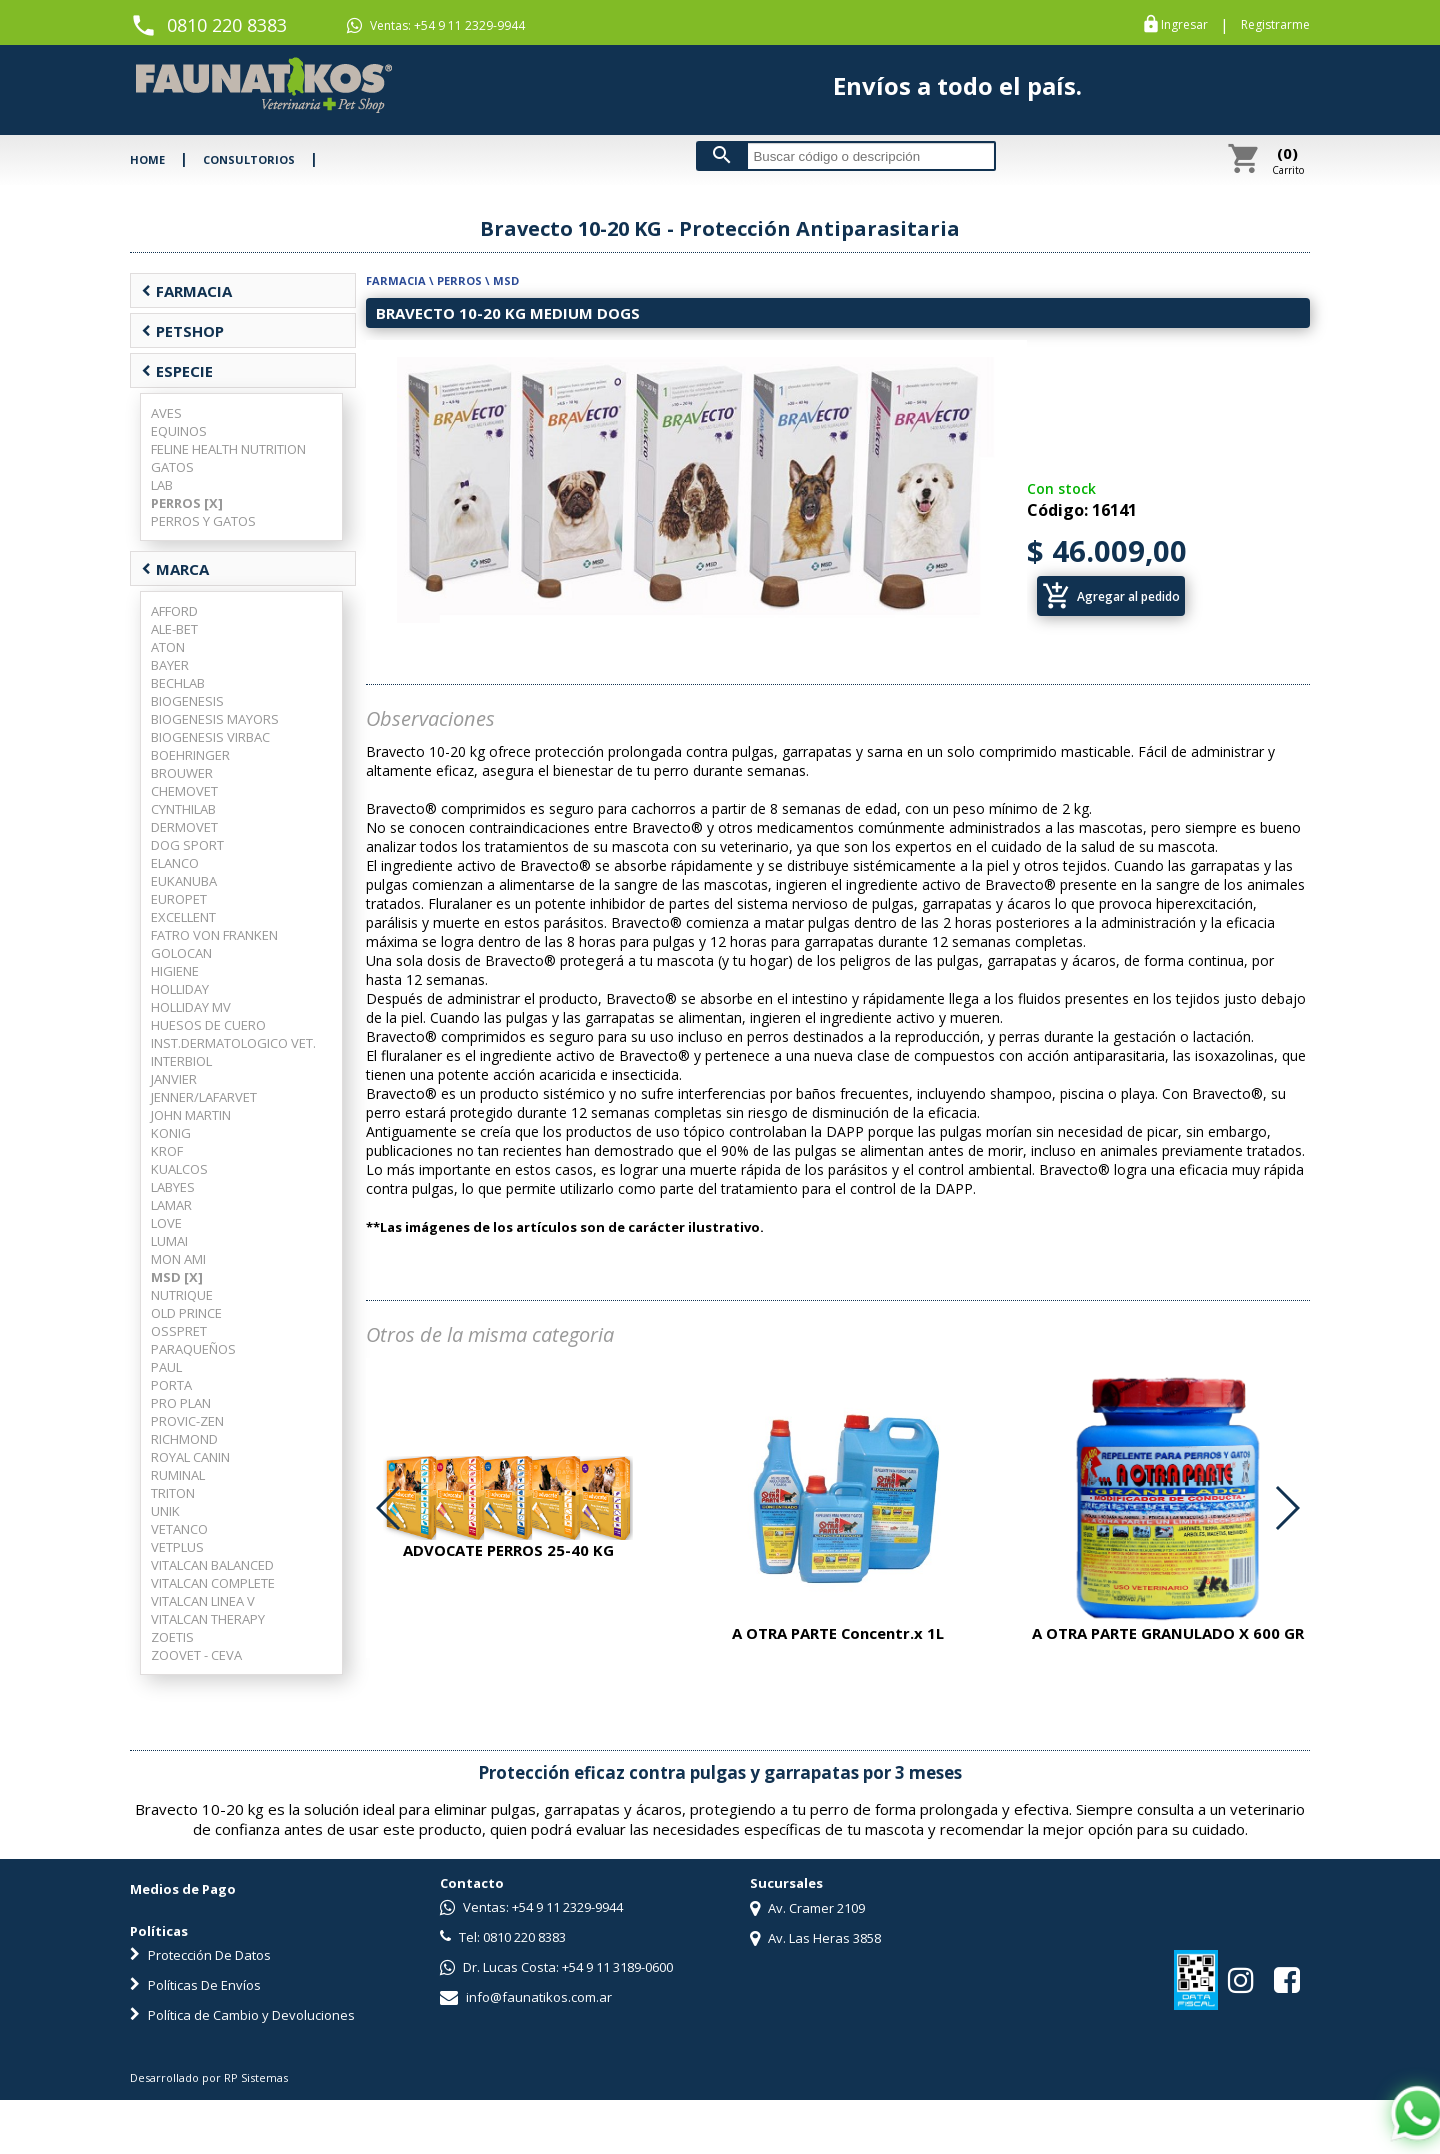 The height and width of the screenshot is (2154, 1440). What do you see at coordinates (210, 737) in the screenshot?
I see `BIOGENESIS VIRBAC` at bounding box center [210, 737].